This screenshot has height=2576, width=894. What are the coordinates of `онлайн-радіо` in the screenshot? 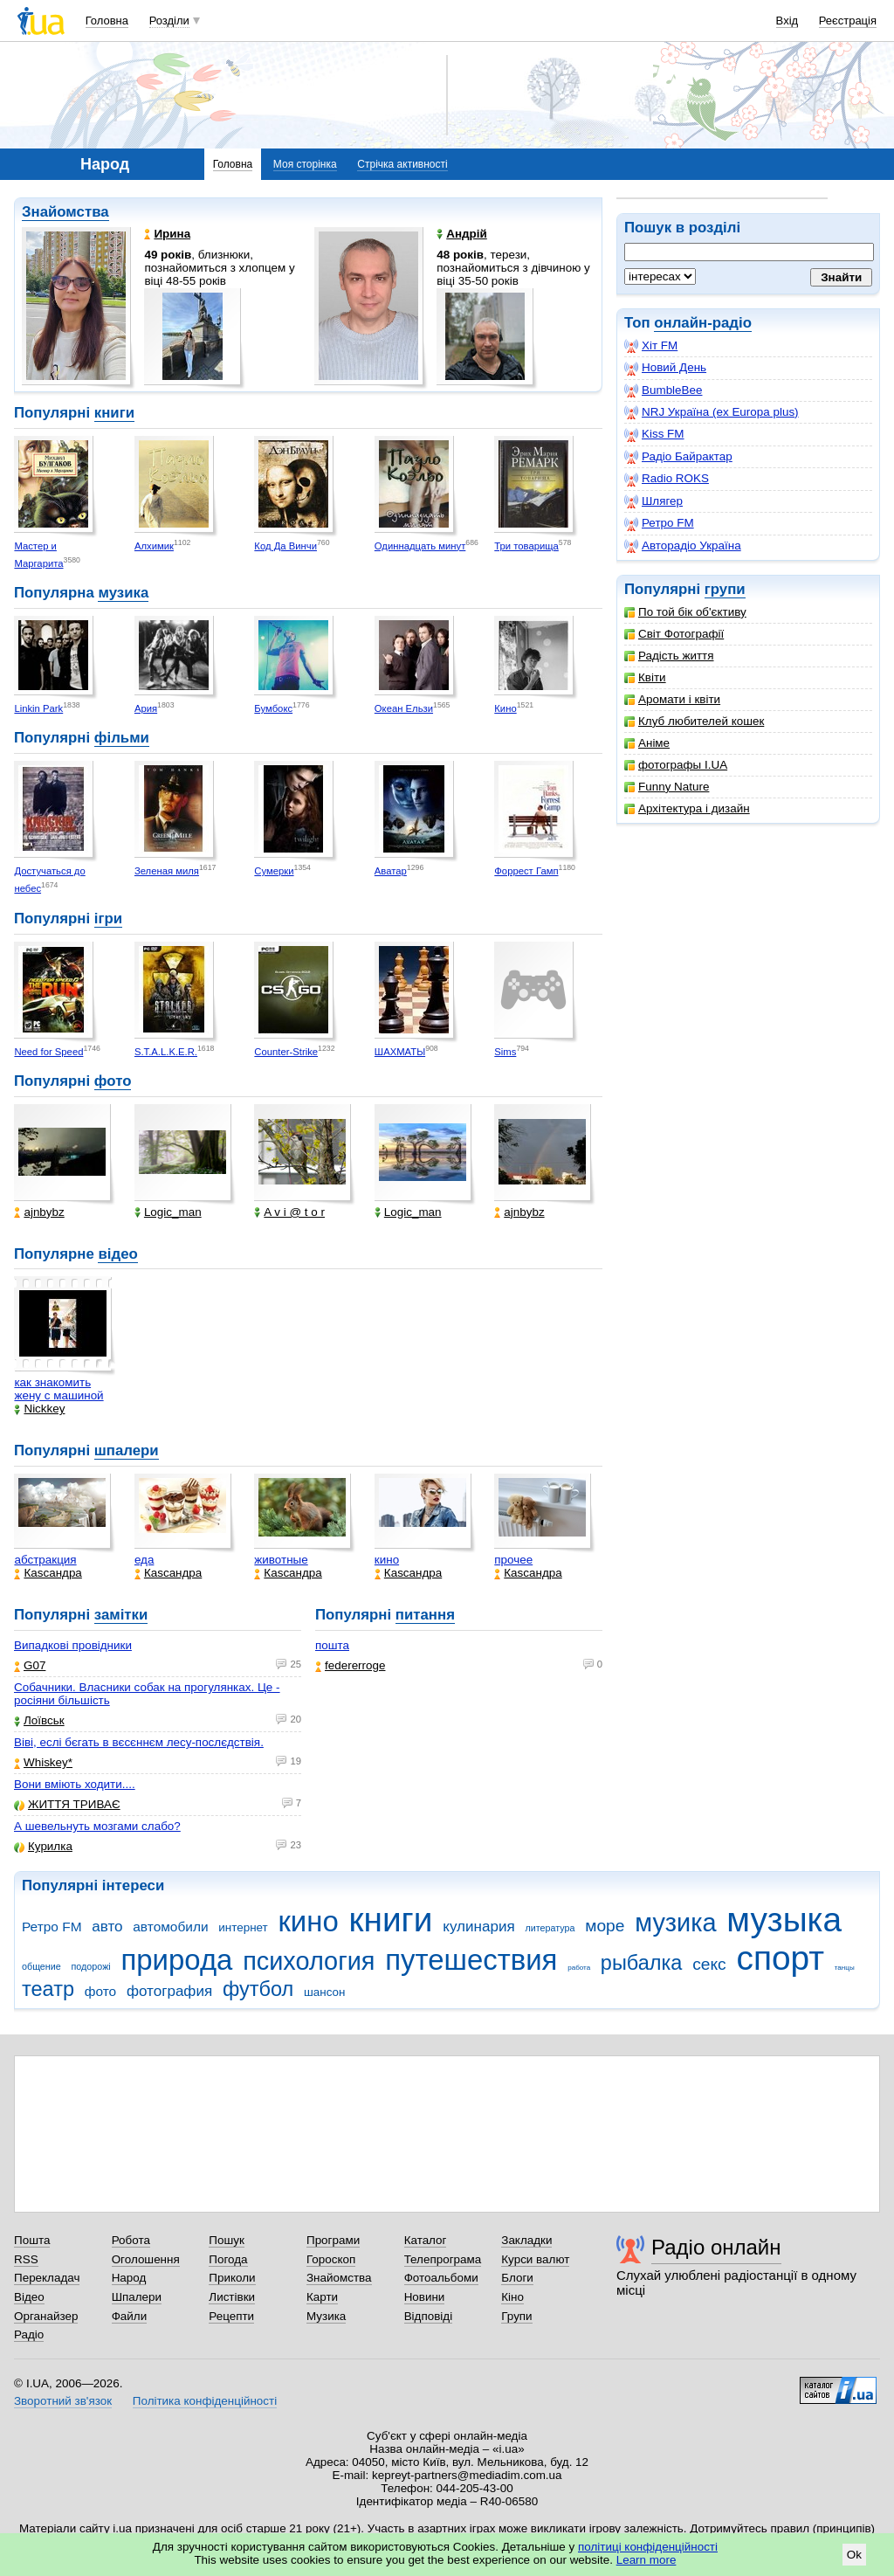 It's located at (703, 322).